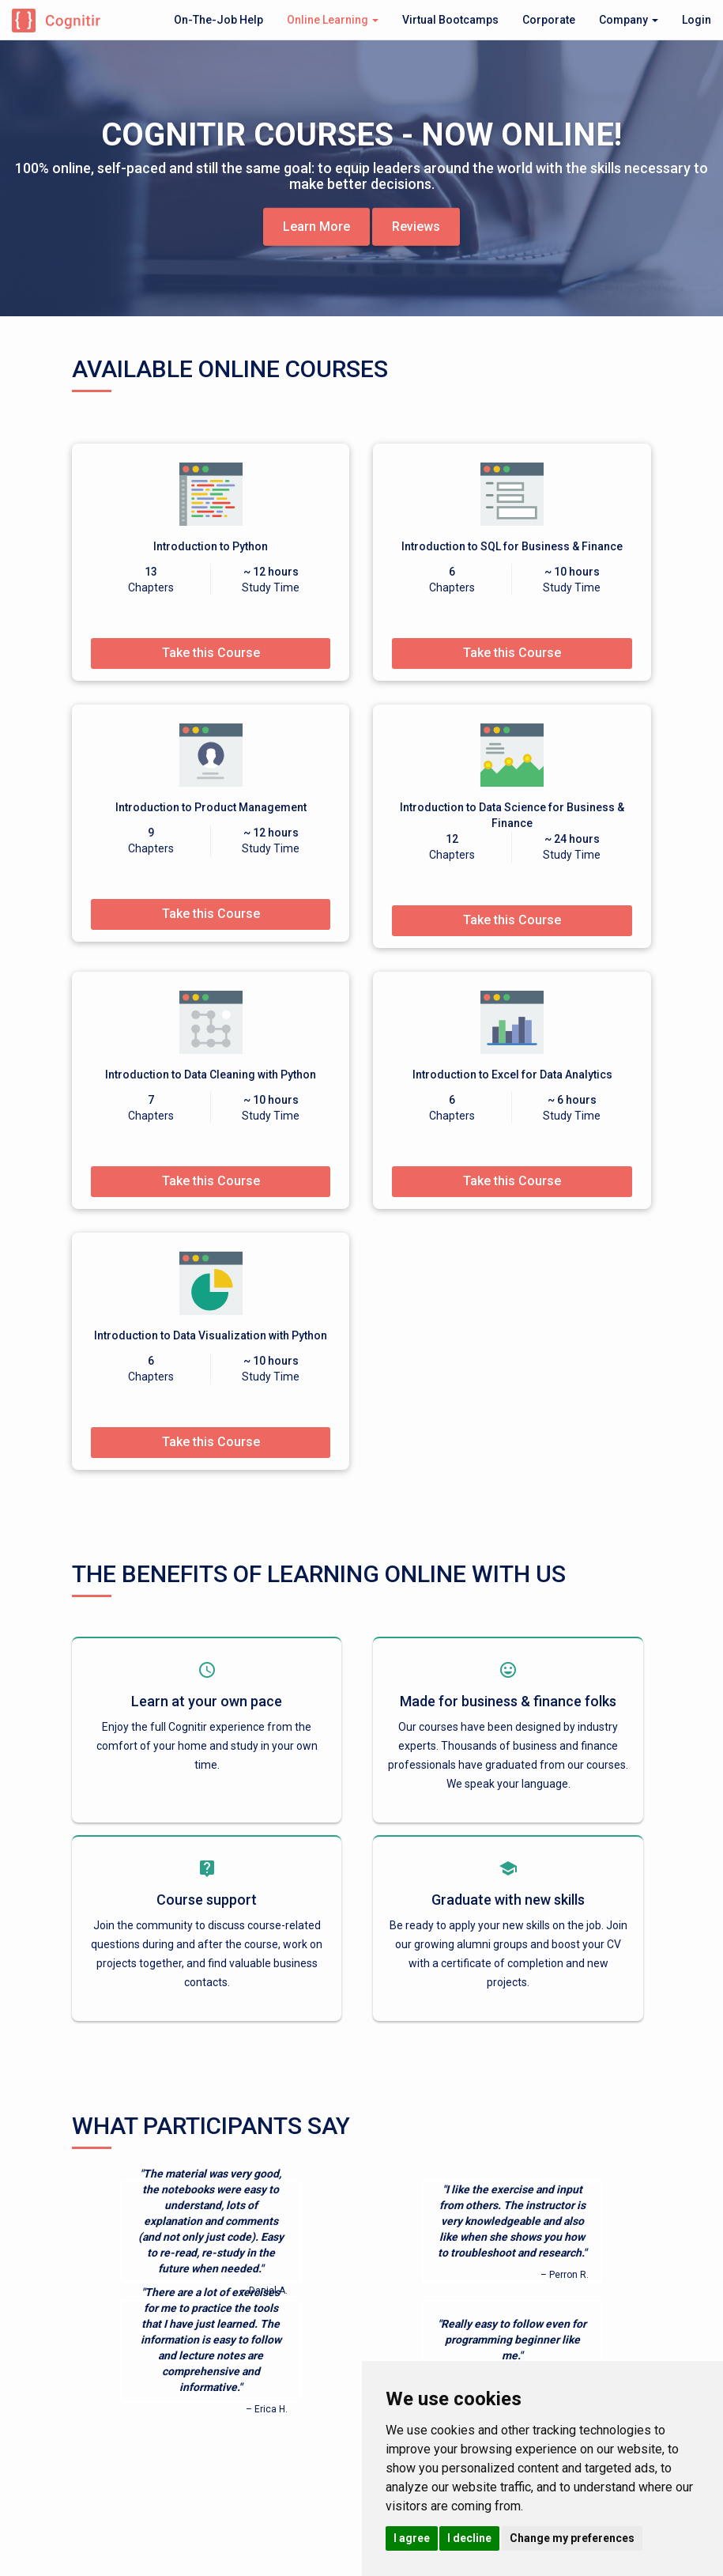 The image size is (723, 2576). Describe the element at coordinates (696, 19) in the screenshot. I see `Login` at that location.